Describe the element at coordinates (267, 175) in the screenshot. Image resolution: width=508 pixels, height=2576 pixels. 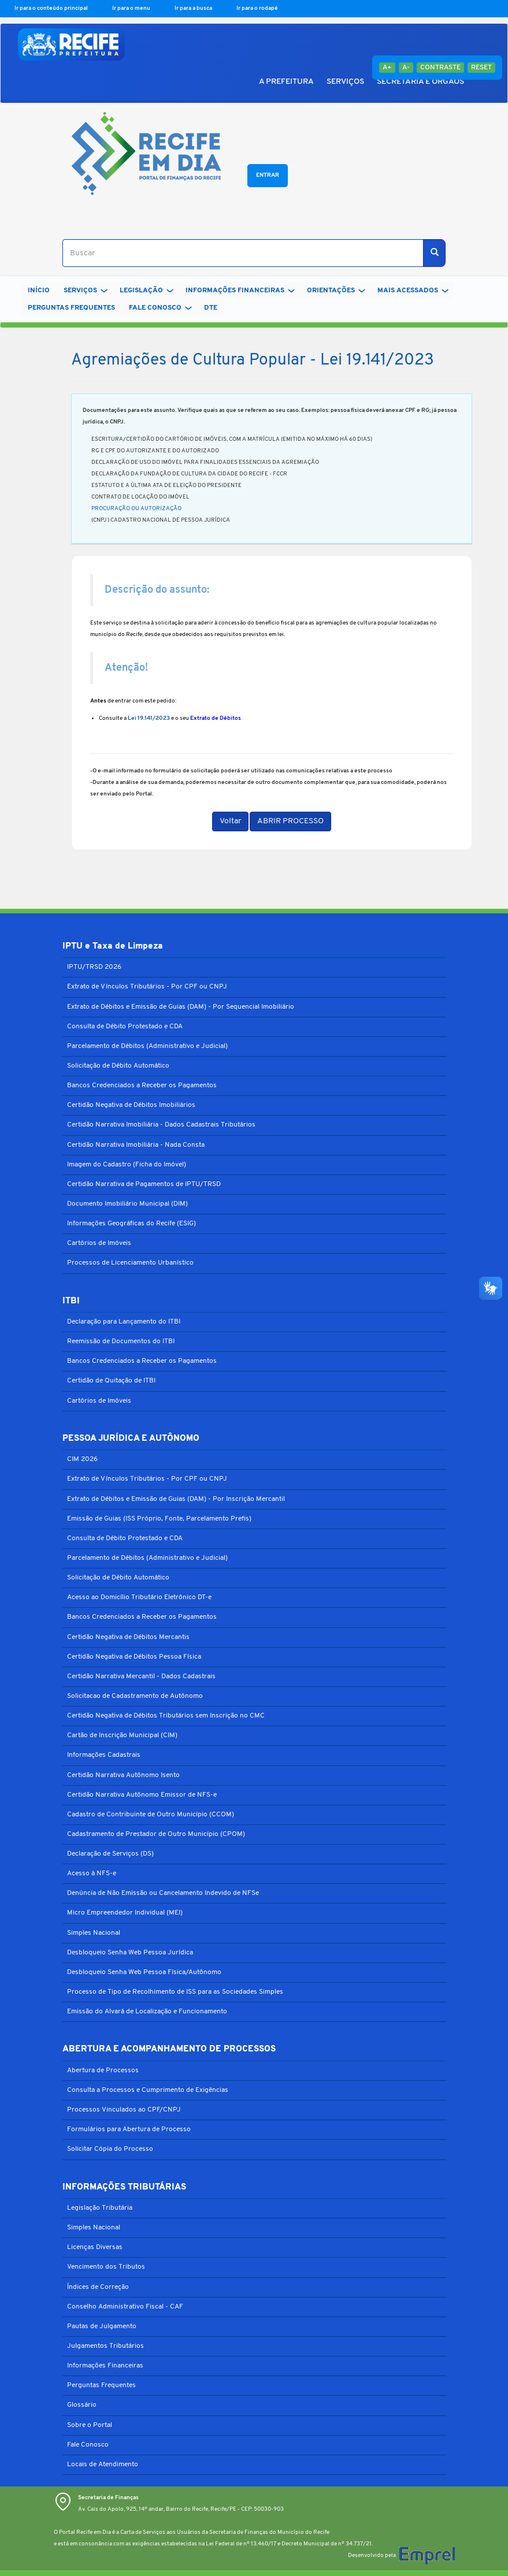
I see `Entrar` at that location.